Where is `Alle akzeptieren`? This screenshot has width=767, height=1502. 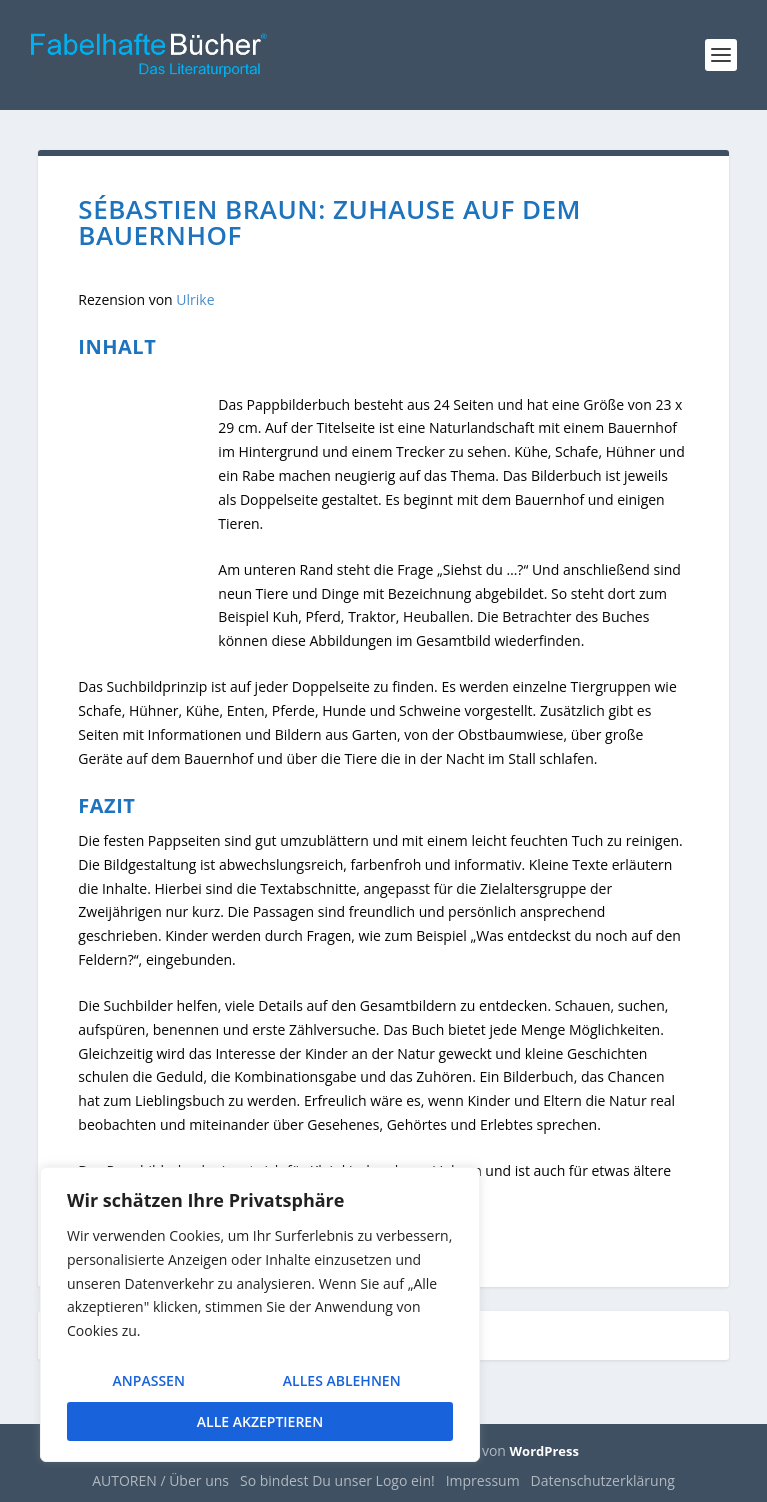 Alle akzeptieren is located at coordinates (260, 1421).